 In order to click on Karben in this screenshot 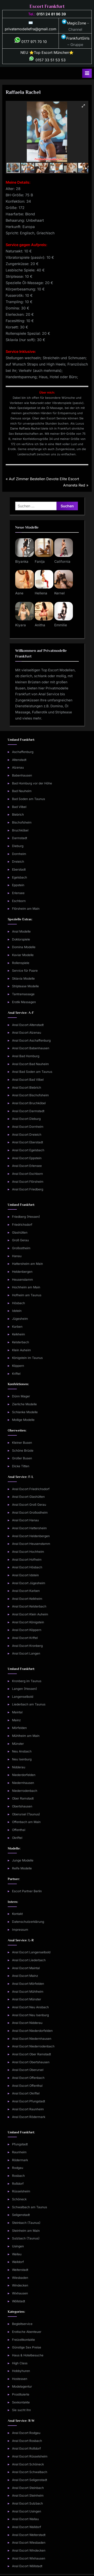, I will do `click(17, 1326)`.